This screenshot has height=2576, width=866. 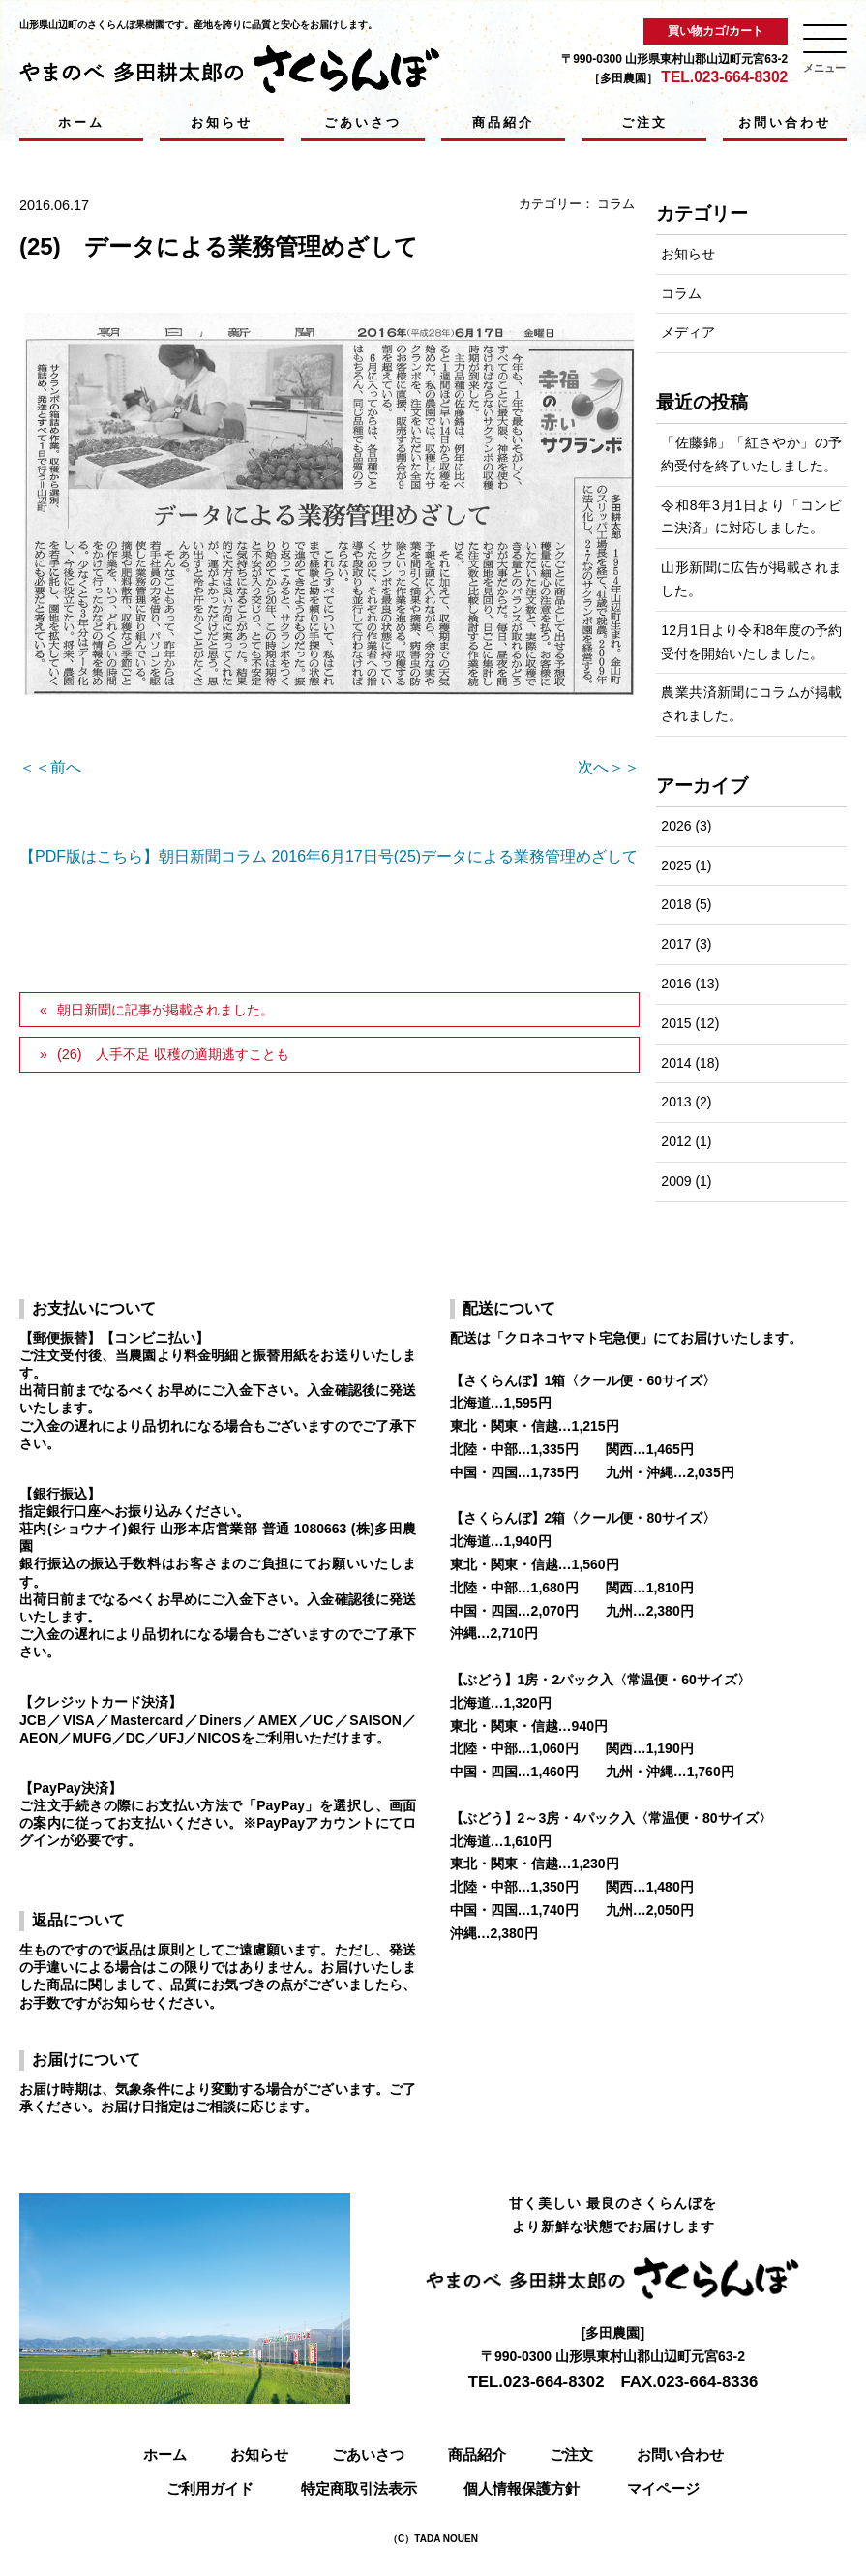 I want to click on 2013, so click(x=676, y=1101).